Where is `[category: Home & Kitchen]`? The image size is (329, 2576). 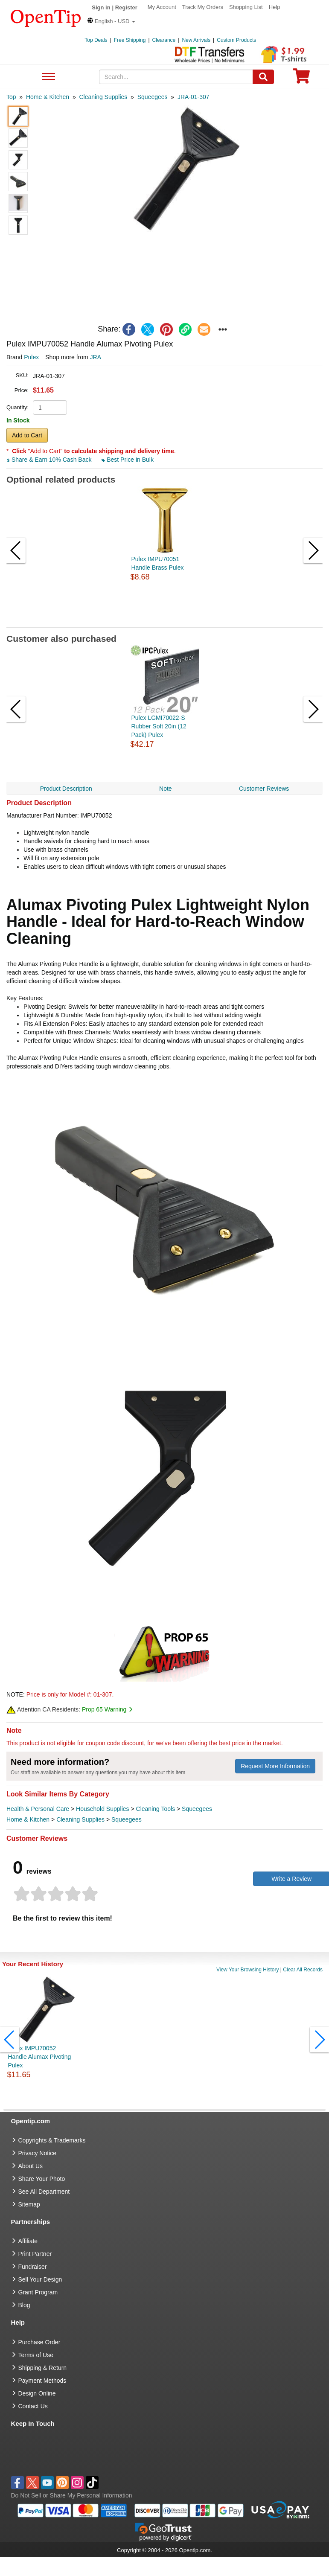 [category: Home & Kitchen] is located at coordinates (47, 96).